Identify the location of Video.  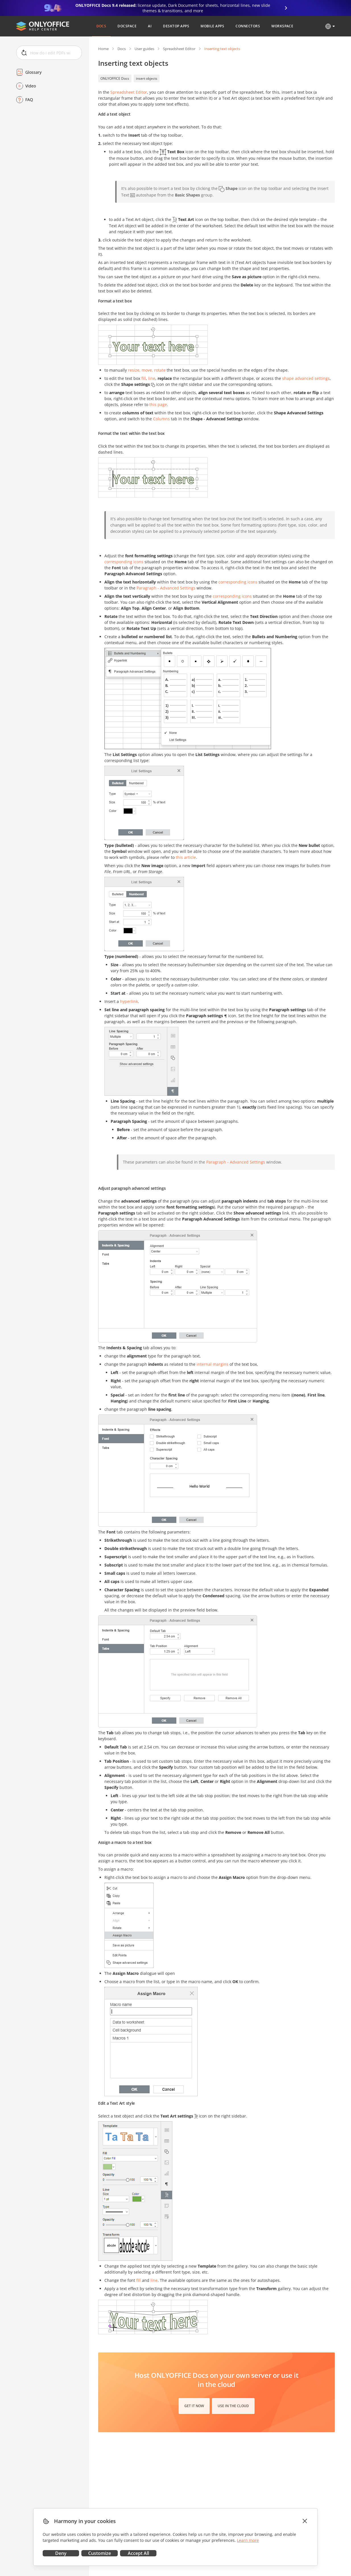
(30, 86).